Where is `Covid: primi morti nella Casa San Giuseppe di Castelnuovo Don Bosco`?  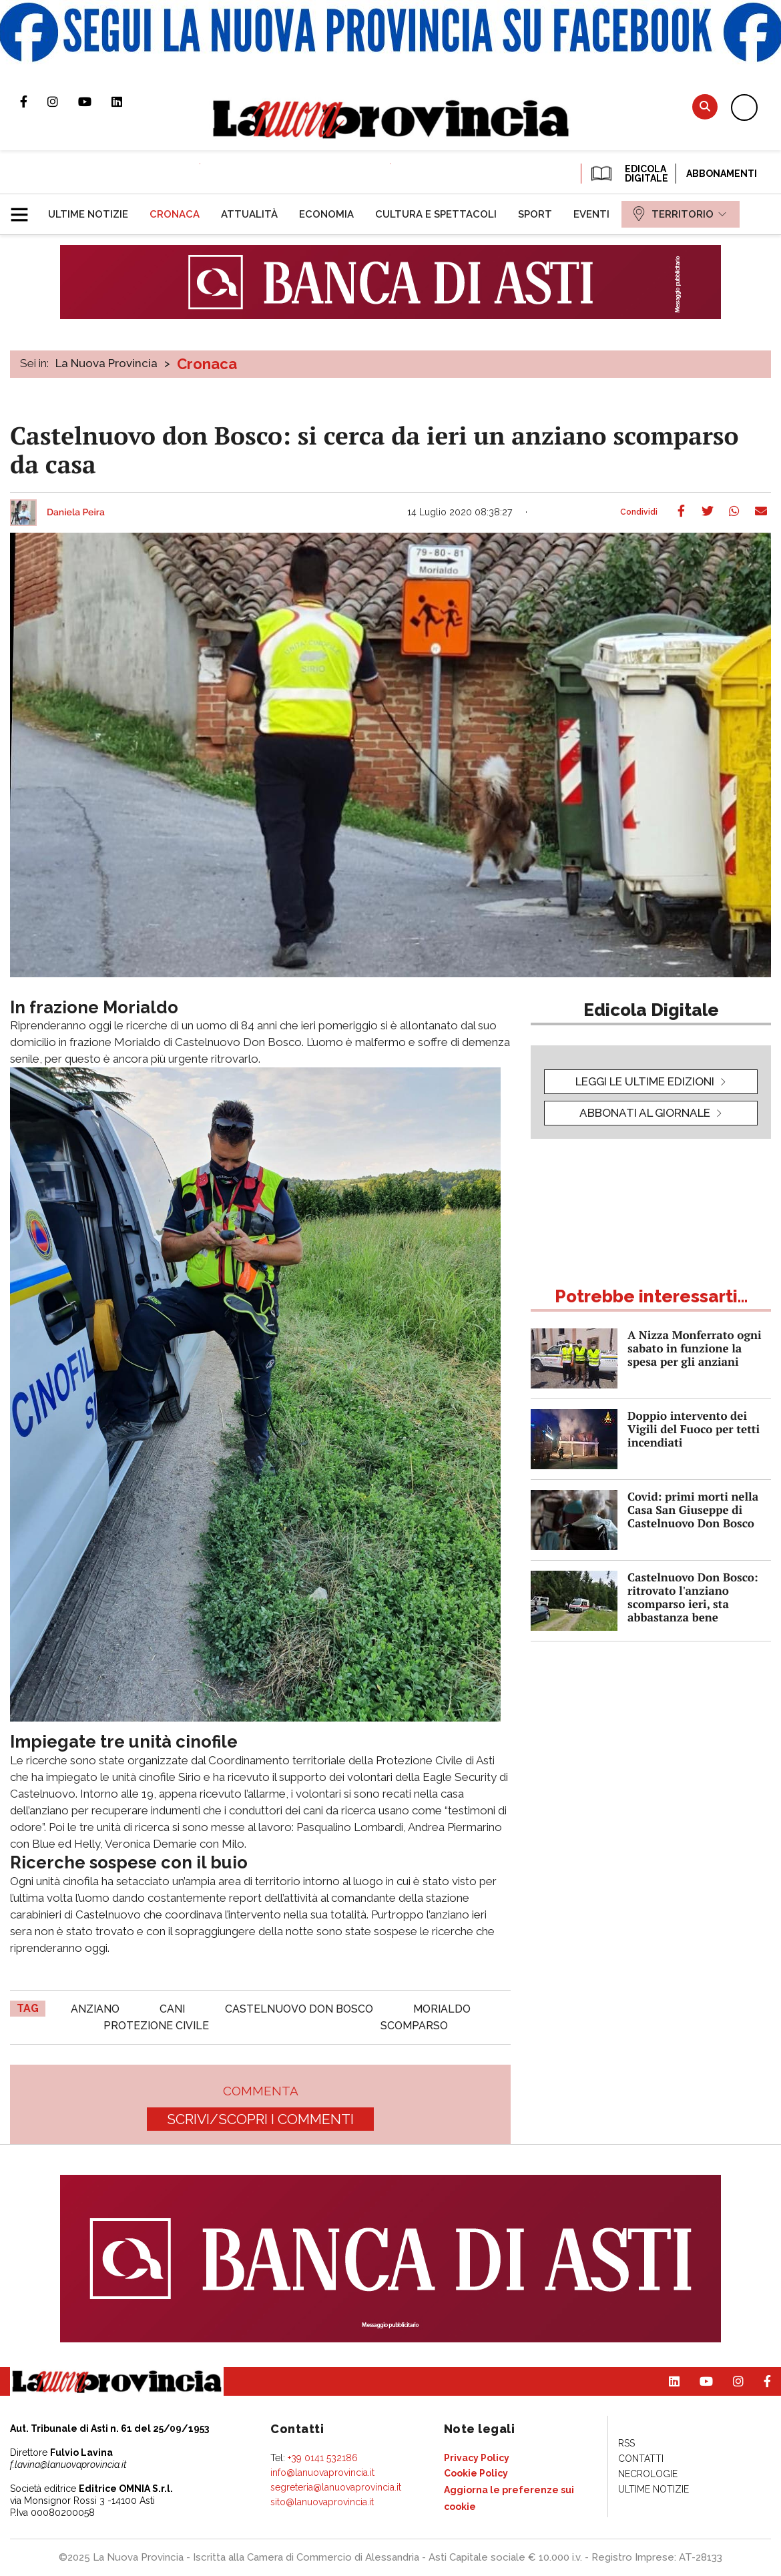 Covid: primi morti nella Casa San Giuseppe di Castelnuovo Don Bosco is located at coordinates (692, 1510).